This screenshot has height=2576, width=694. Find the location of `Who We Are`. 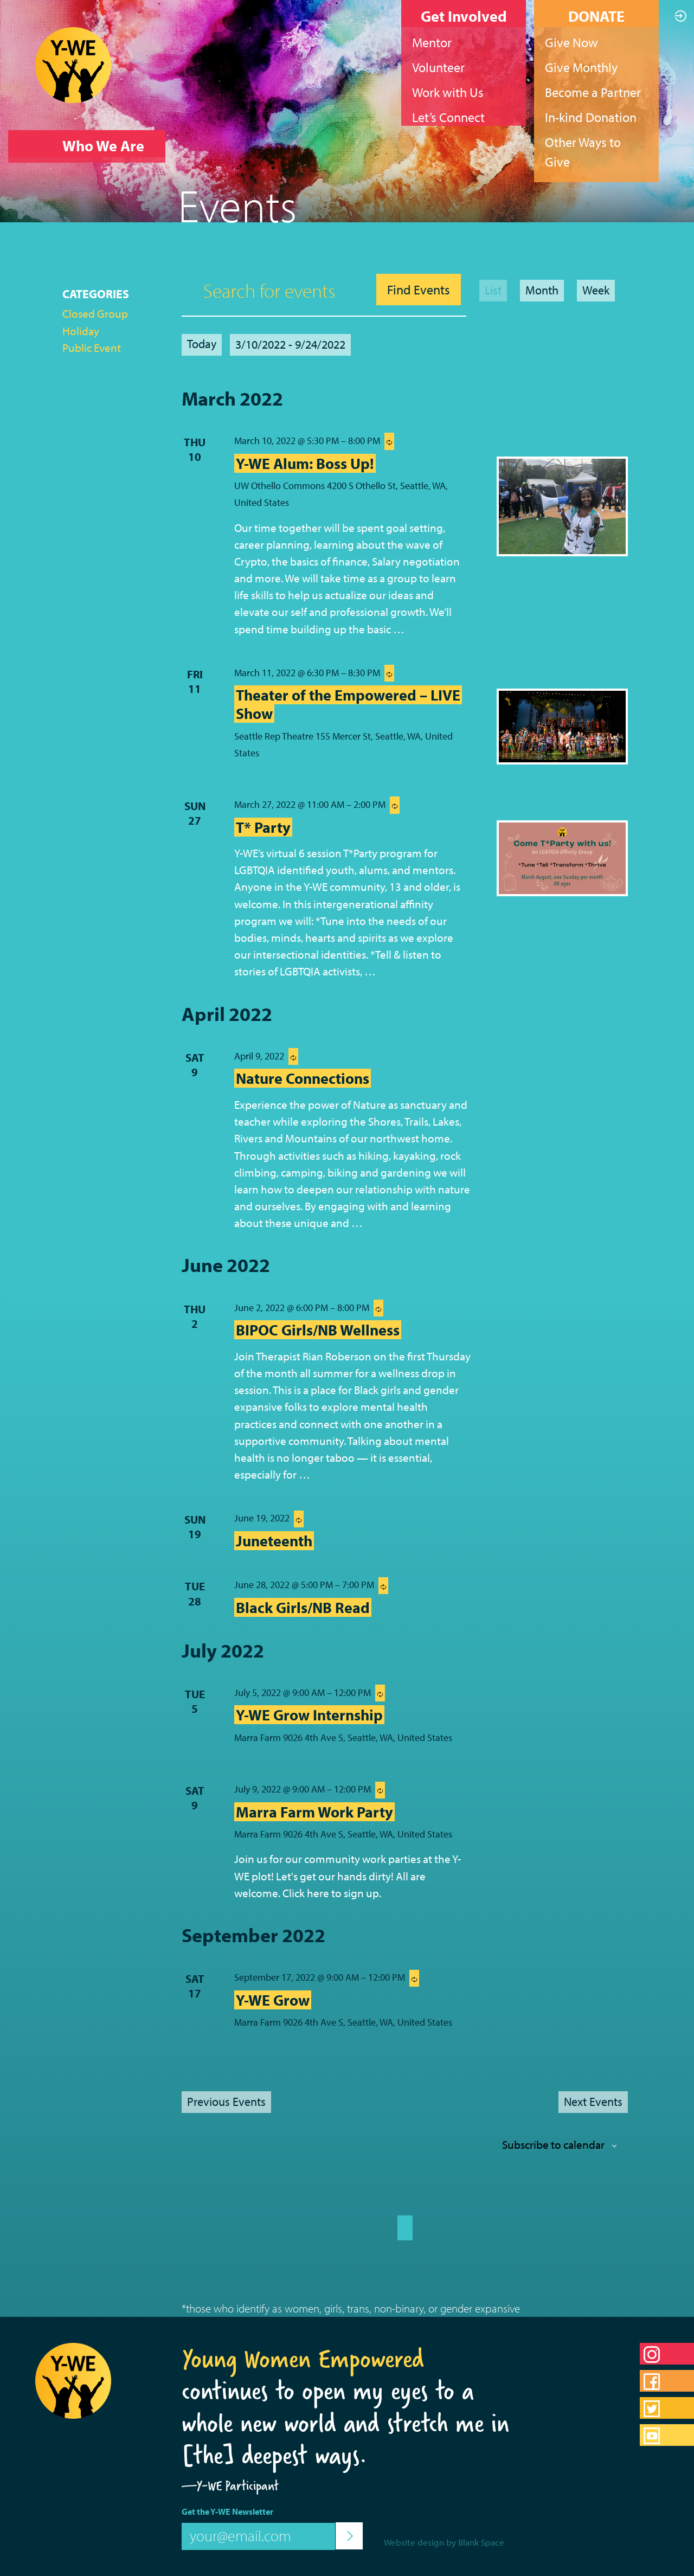

Who We Are is located at coordinates (103, 145).